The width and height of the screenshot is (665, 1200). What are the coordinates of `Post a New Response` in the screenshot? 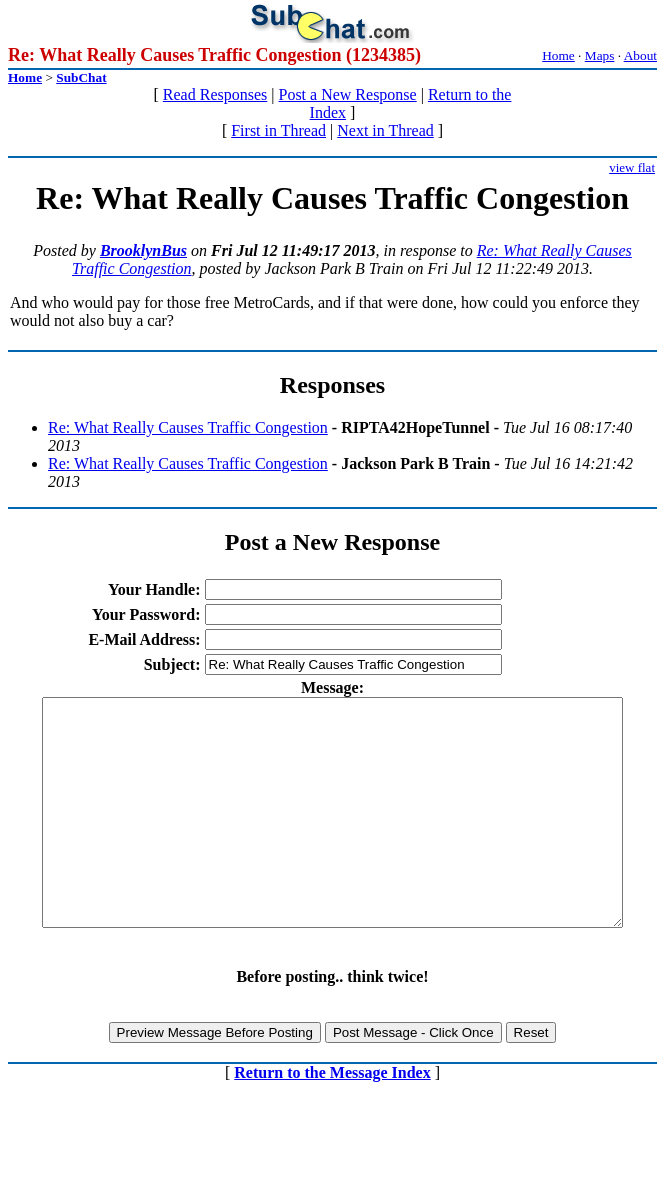 It's located at (347, 94).